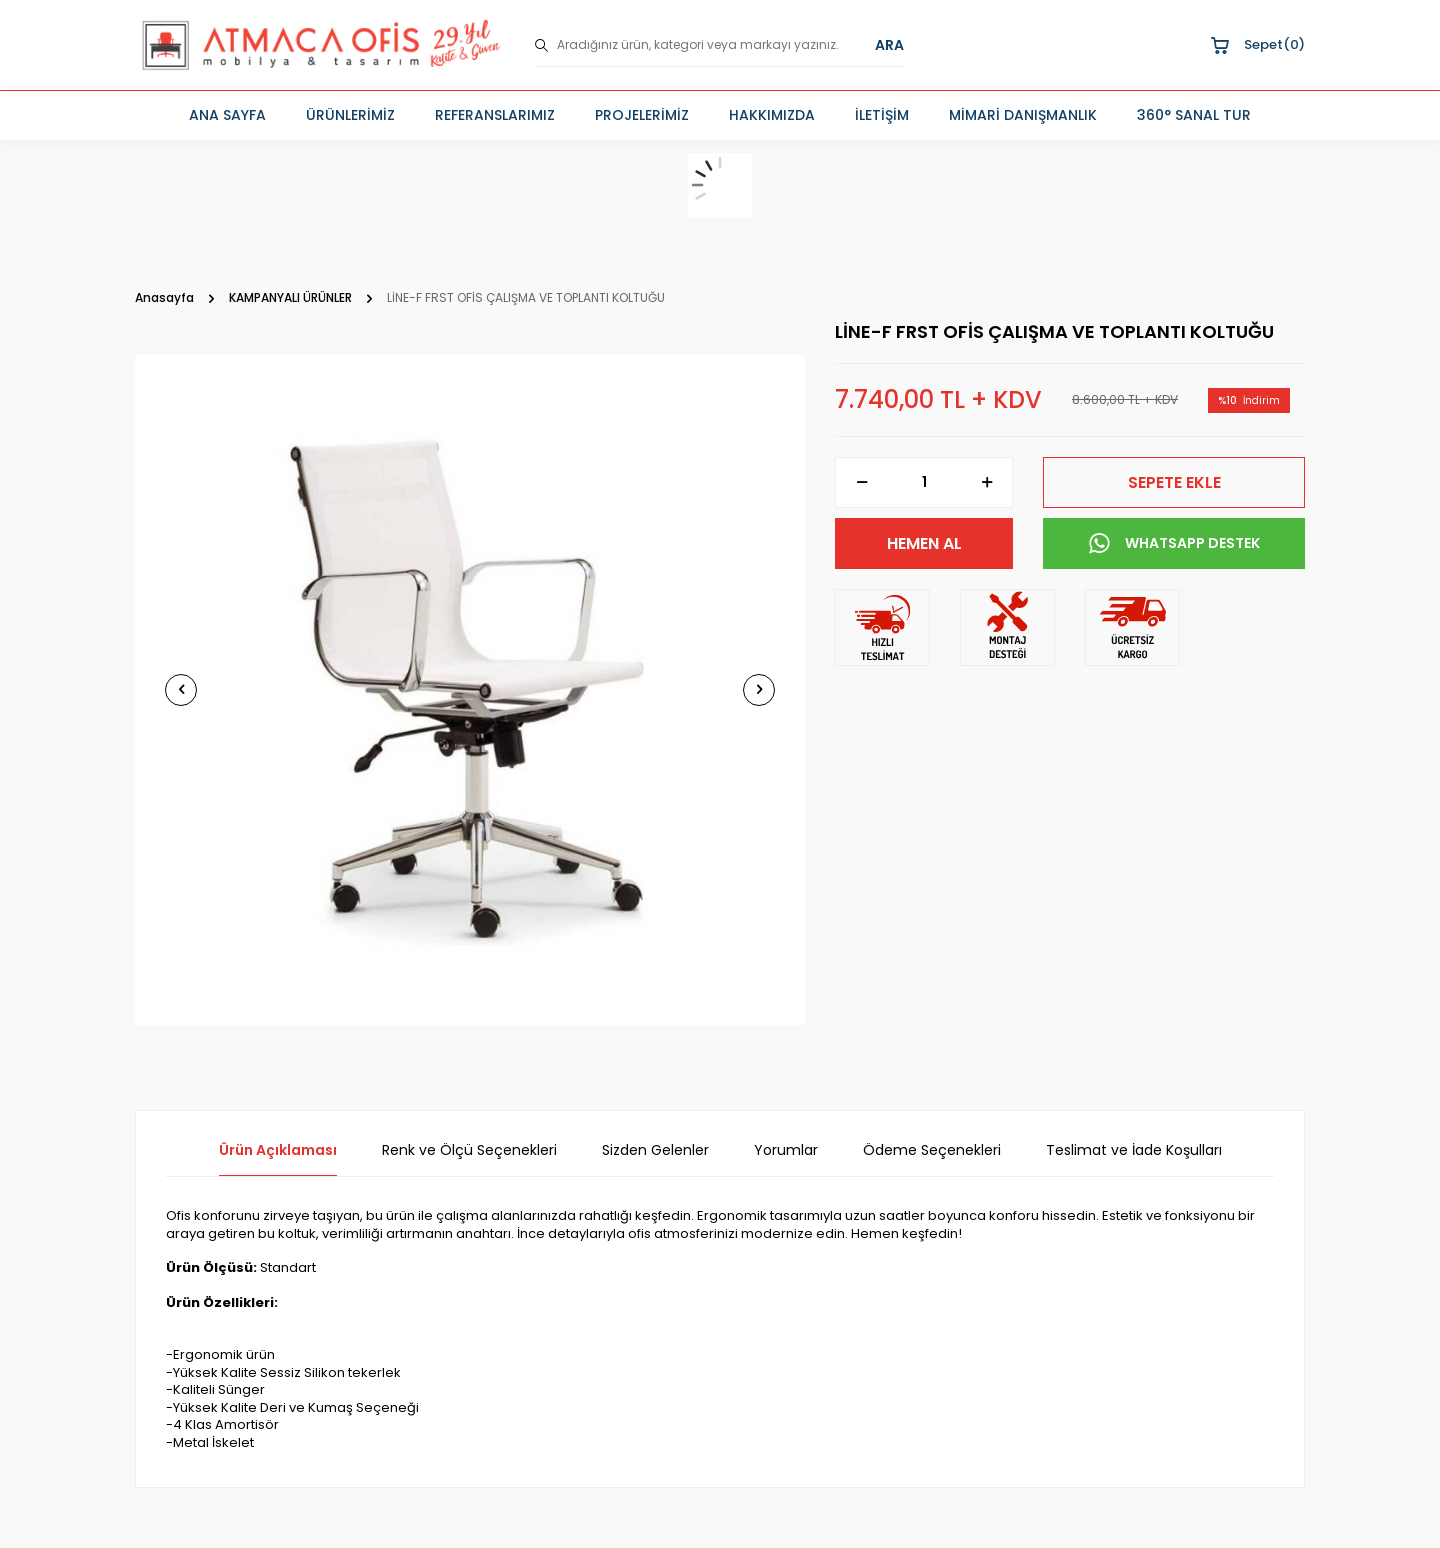 The height and width of the screenshot is (1548, 1440). What do you see at coordinates (1194, 115) in the screenshot?
I see `360° SANAL TUR` at bounding box center [1194, 115].